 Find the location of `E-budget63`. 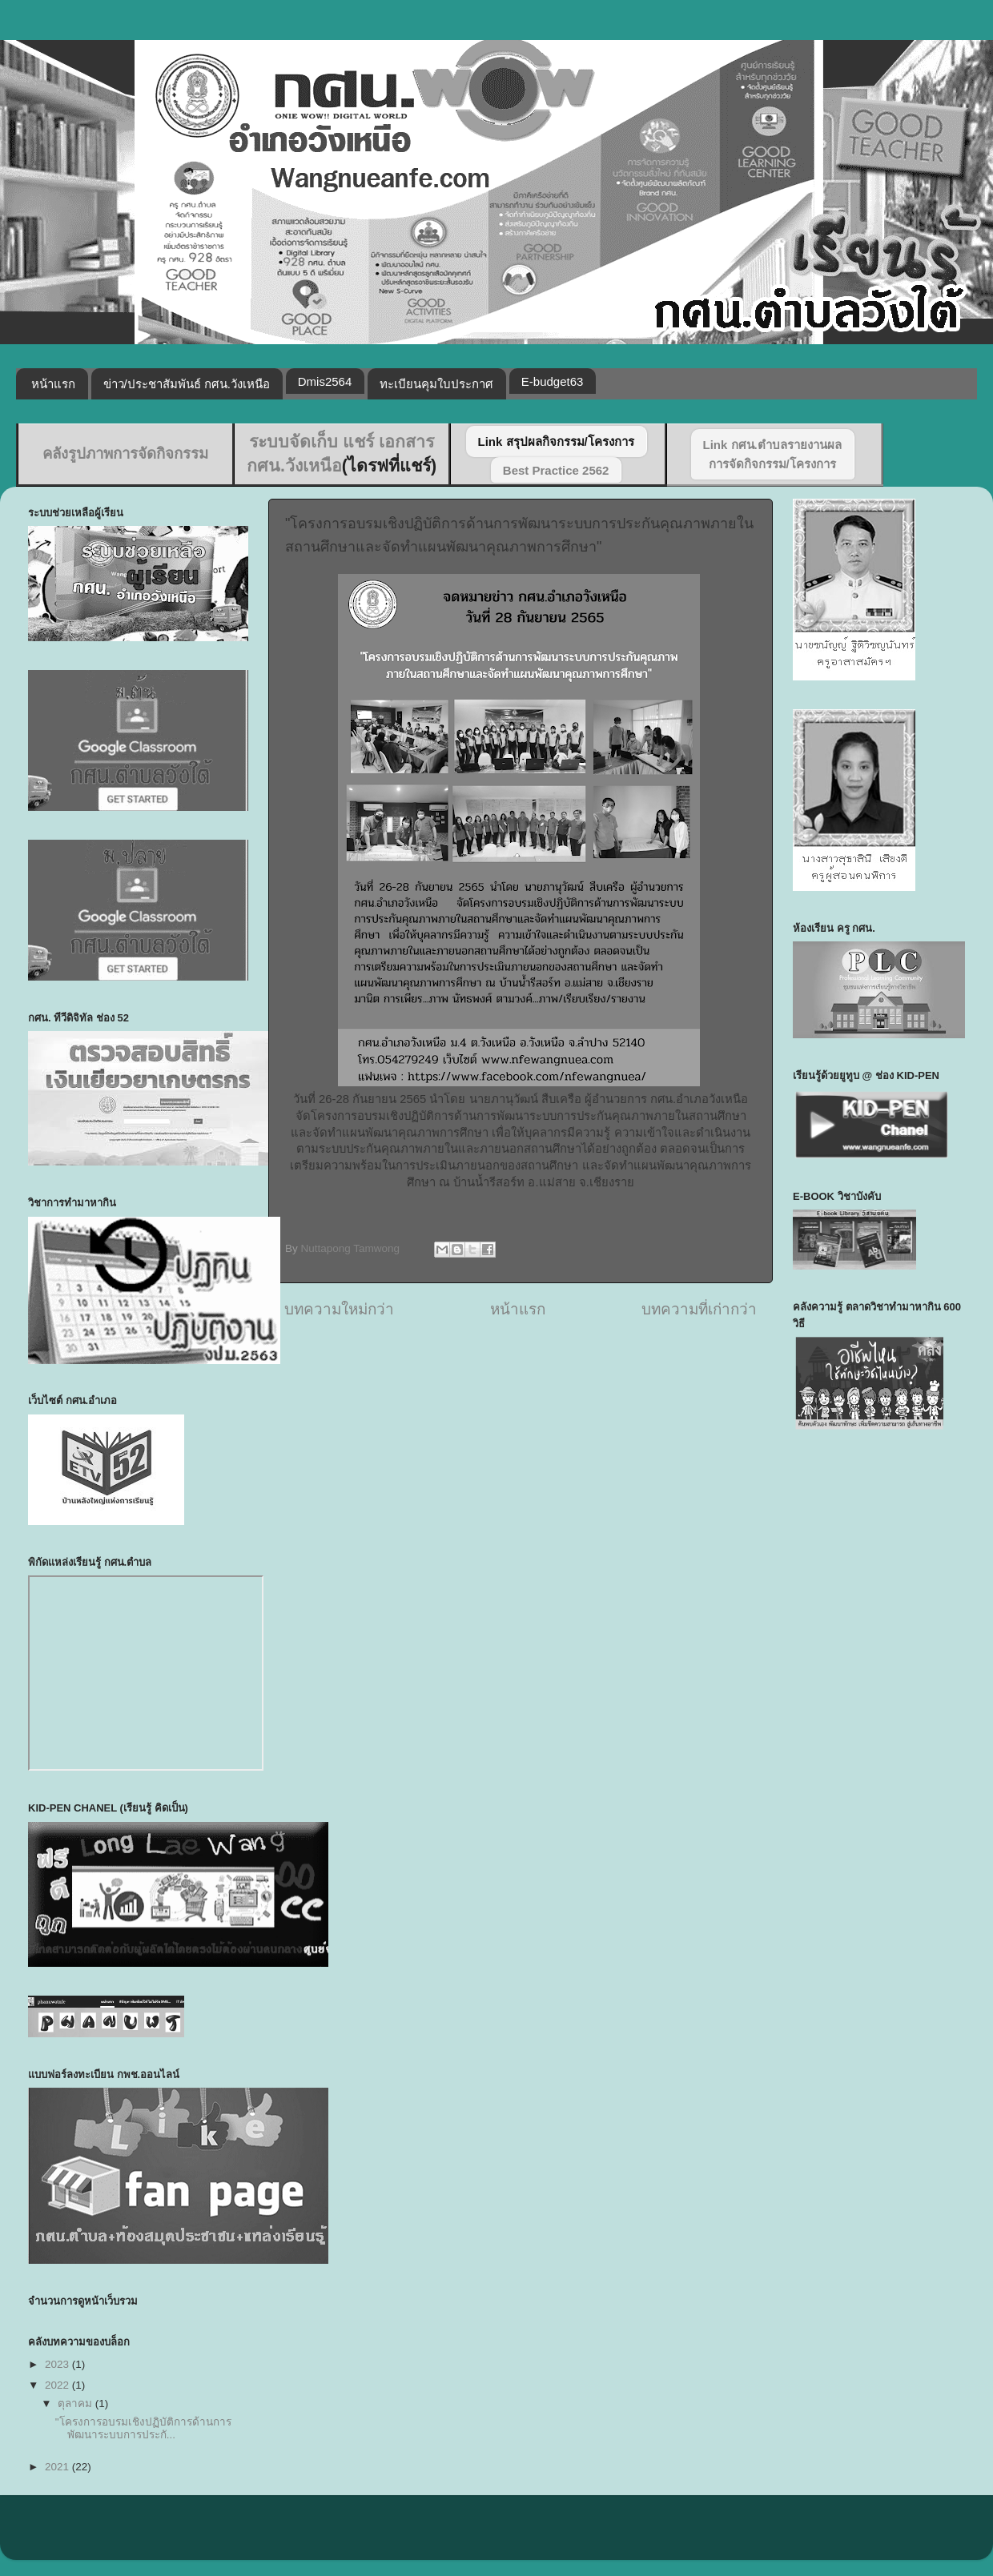

E-budget63 is located at coordinates (552, 381).